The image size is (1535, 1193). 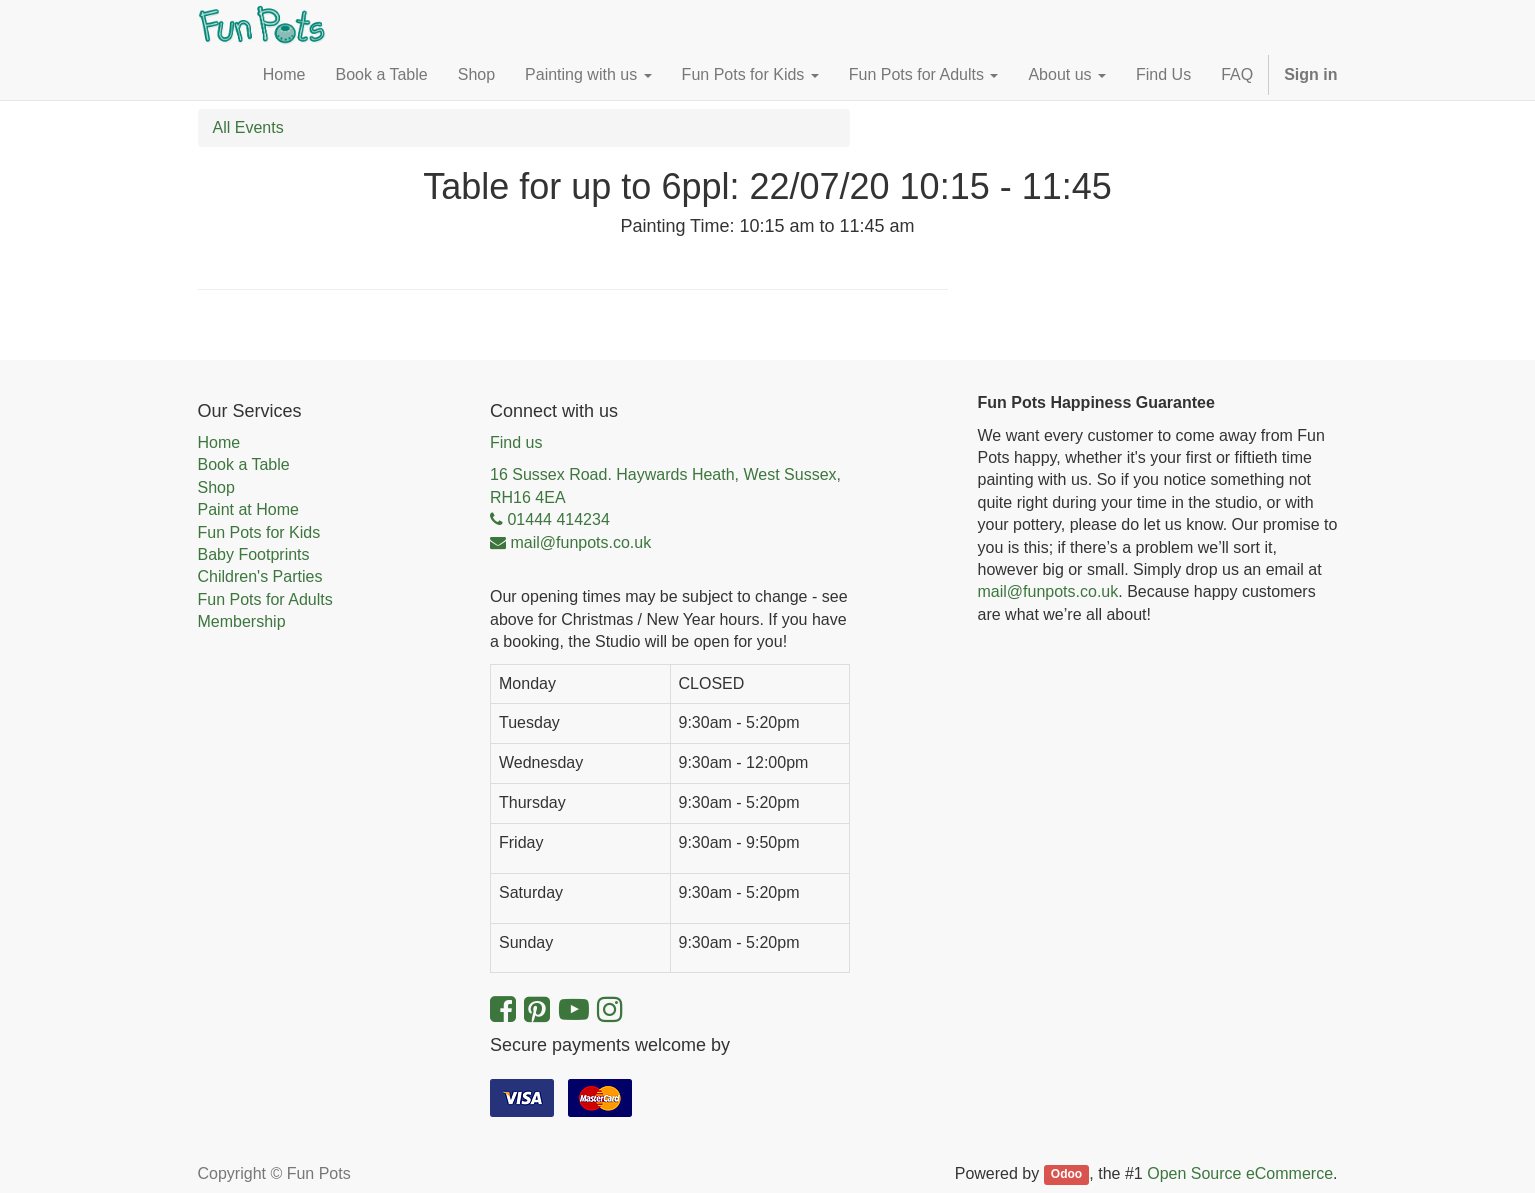 I want to click on Paint at Home, so click(x=248, y=509).